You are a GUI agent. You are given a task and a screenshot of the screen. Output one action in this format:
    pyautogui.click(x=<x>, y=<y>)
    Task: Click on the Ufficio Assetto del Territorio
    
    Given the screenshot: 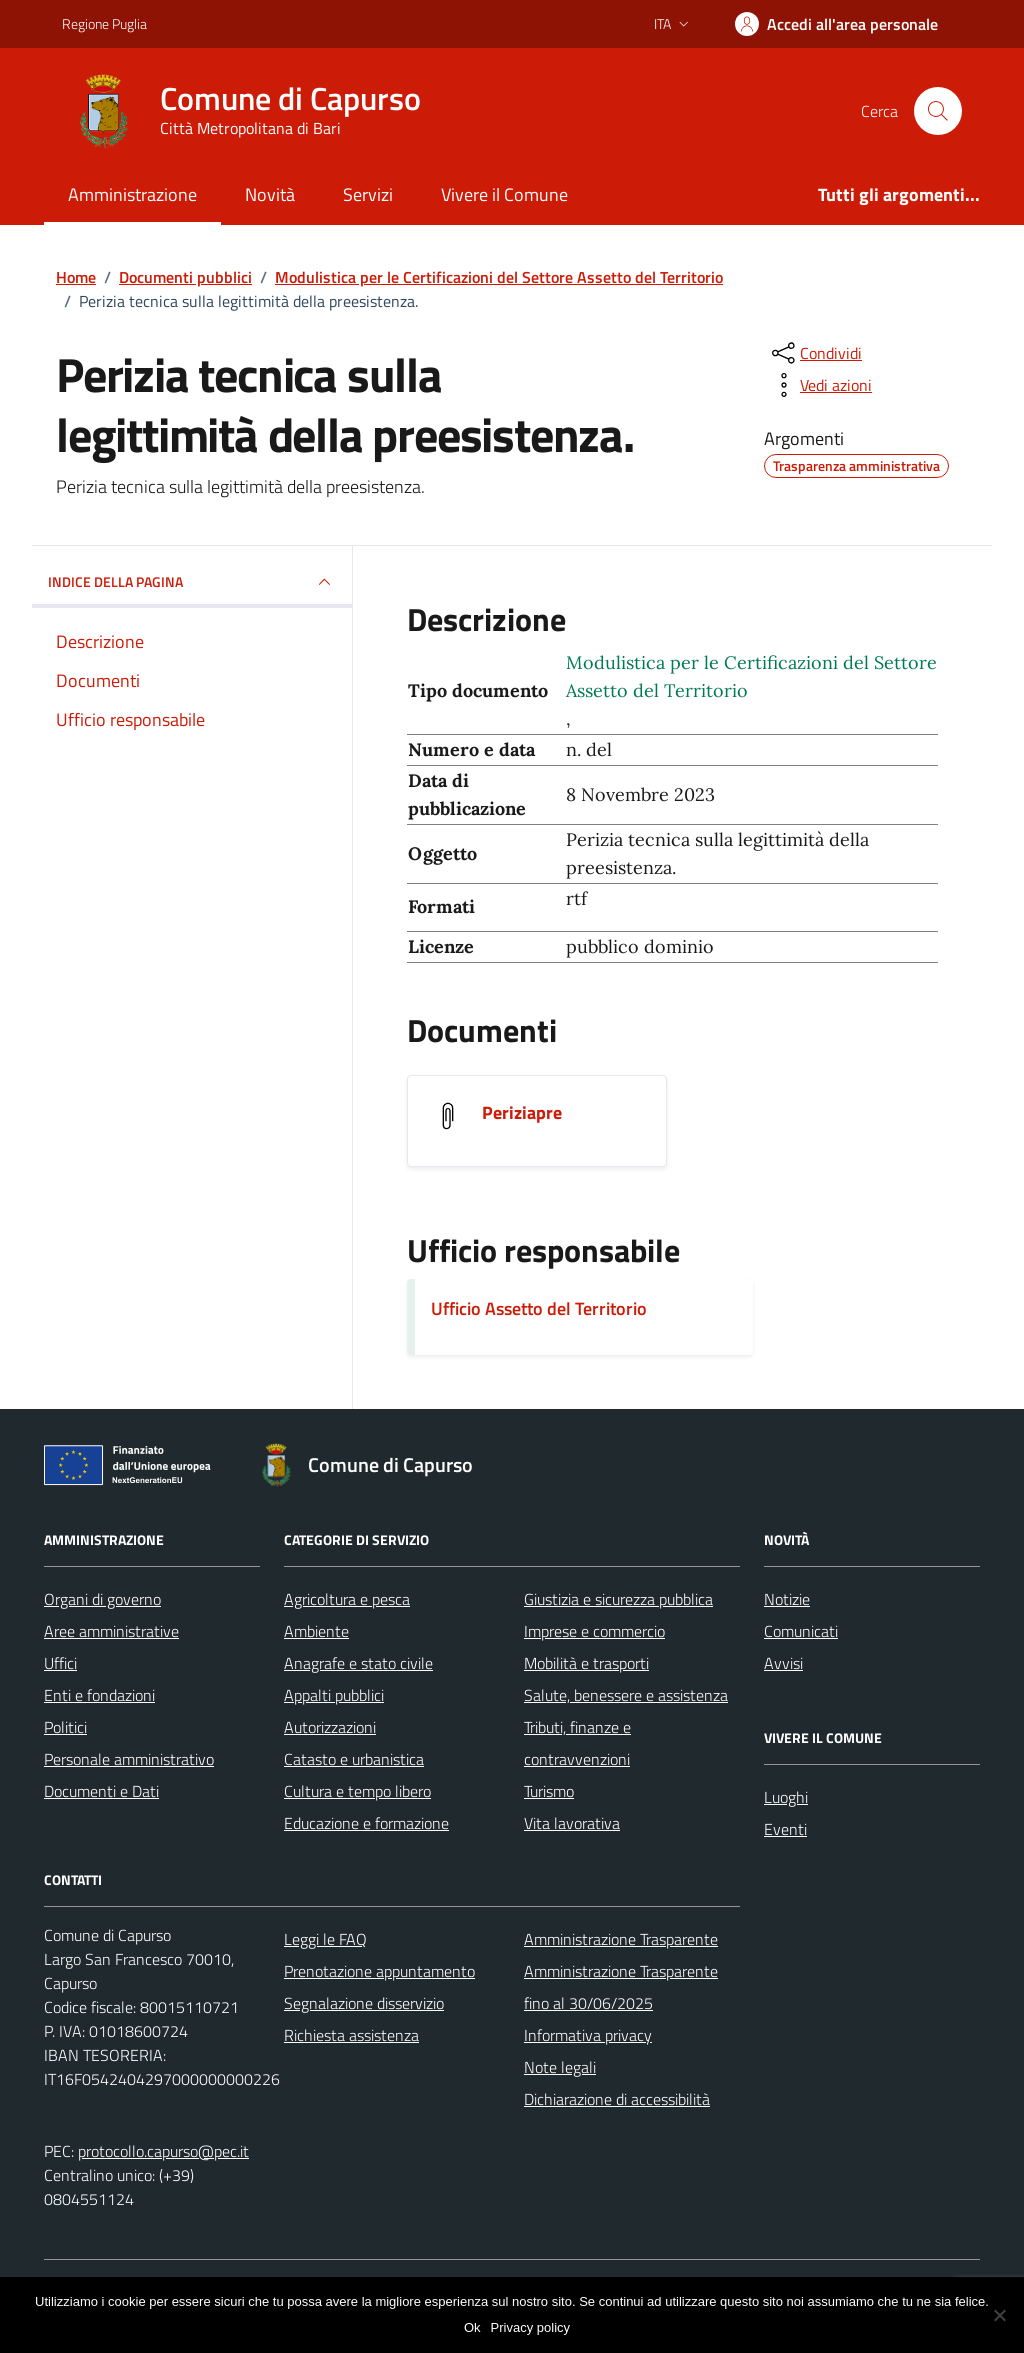 What is the action you would take?
    pyautogui.click(x=539, y=1308)
    